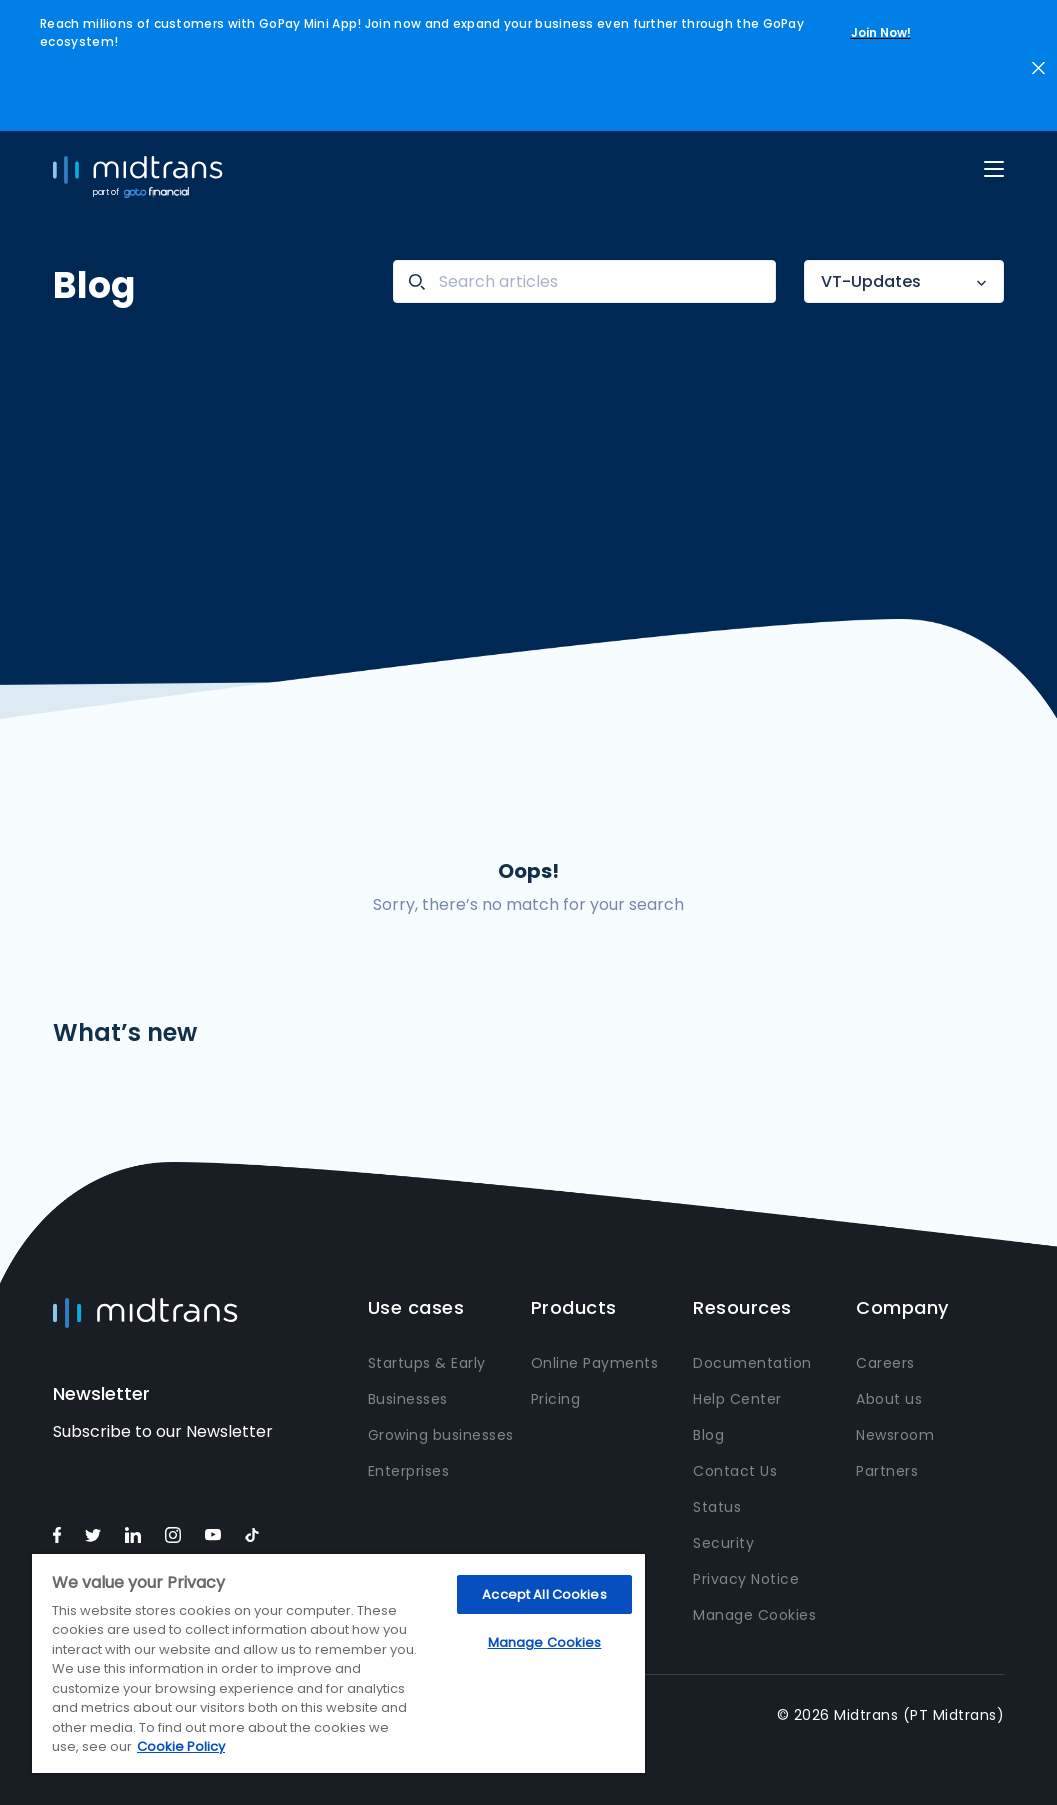 The width and height of the screenshot is (1057, 1805). Describe the element at coordinates (887, 1471) in the screenshot. I see `Partners` at that location.